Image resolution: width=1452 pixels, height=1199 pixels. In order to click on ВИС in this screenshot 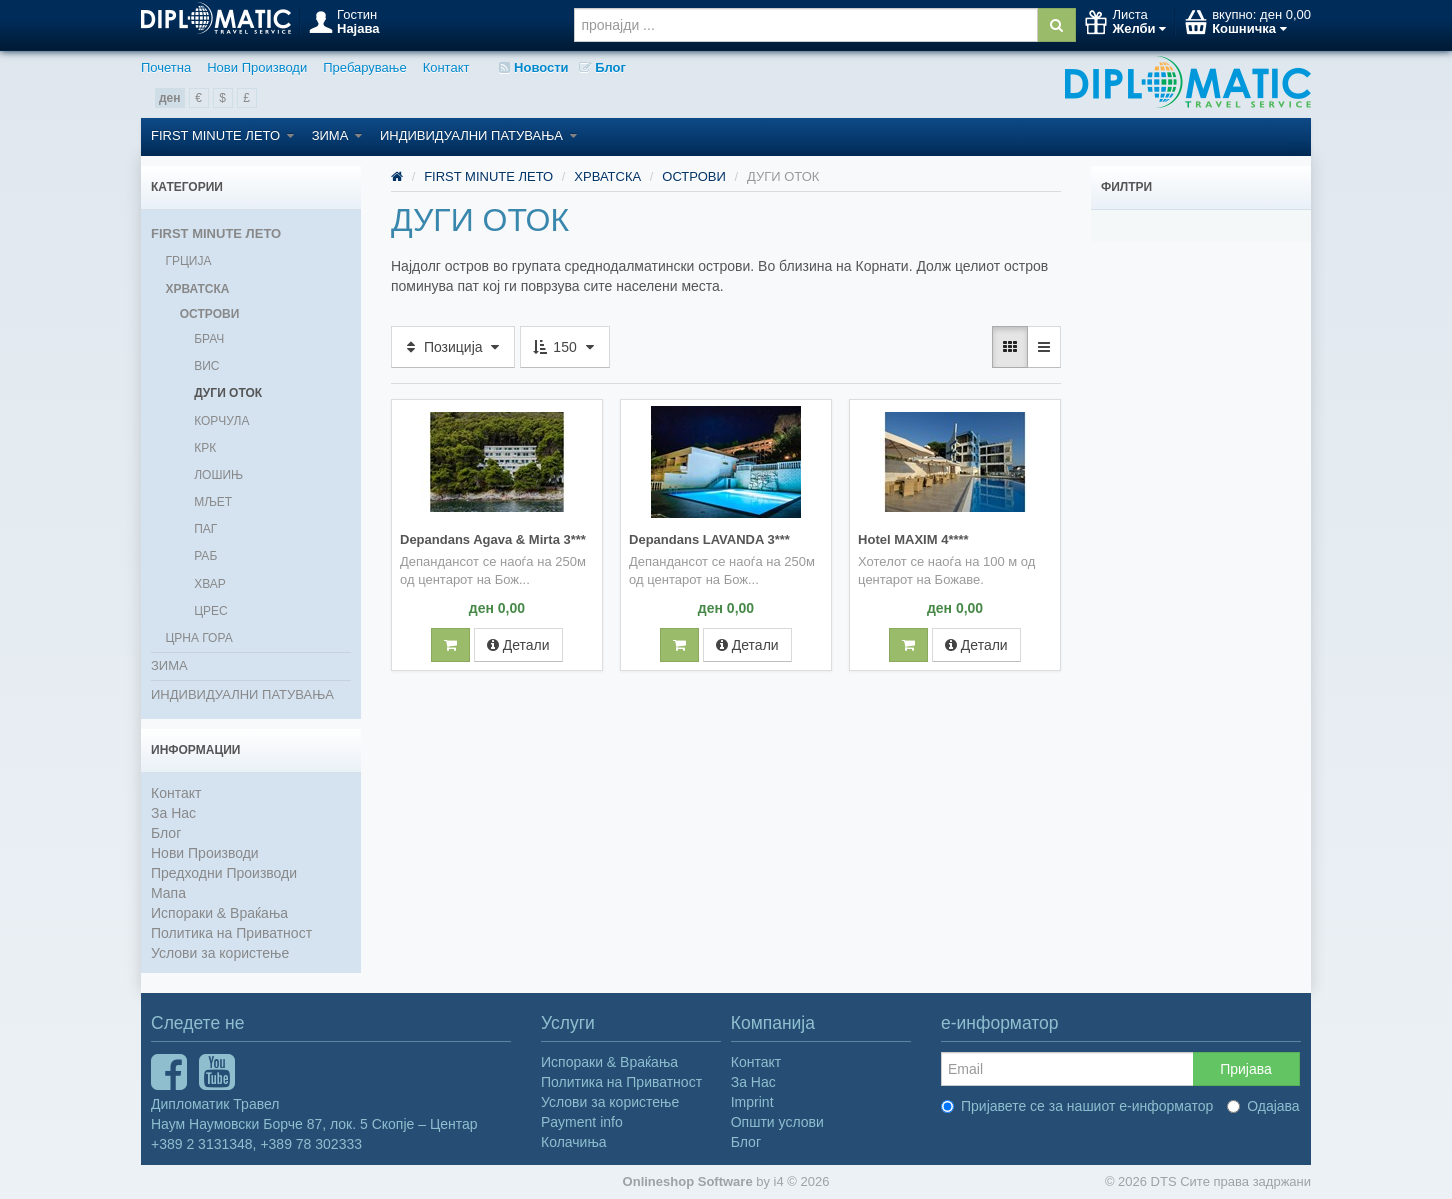, I will do `click(206, 366)`.